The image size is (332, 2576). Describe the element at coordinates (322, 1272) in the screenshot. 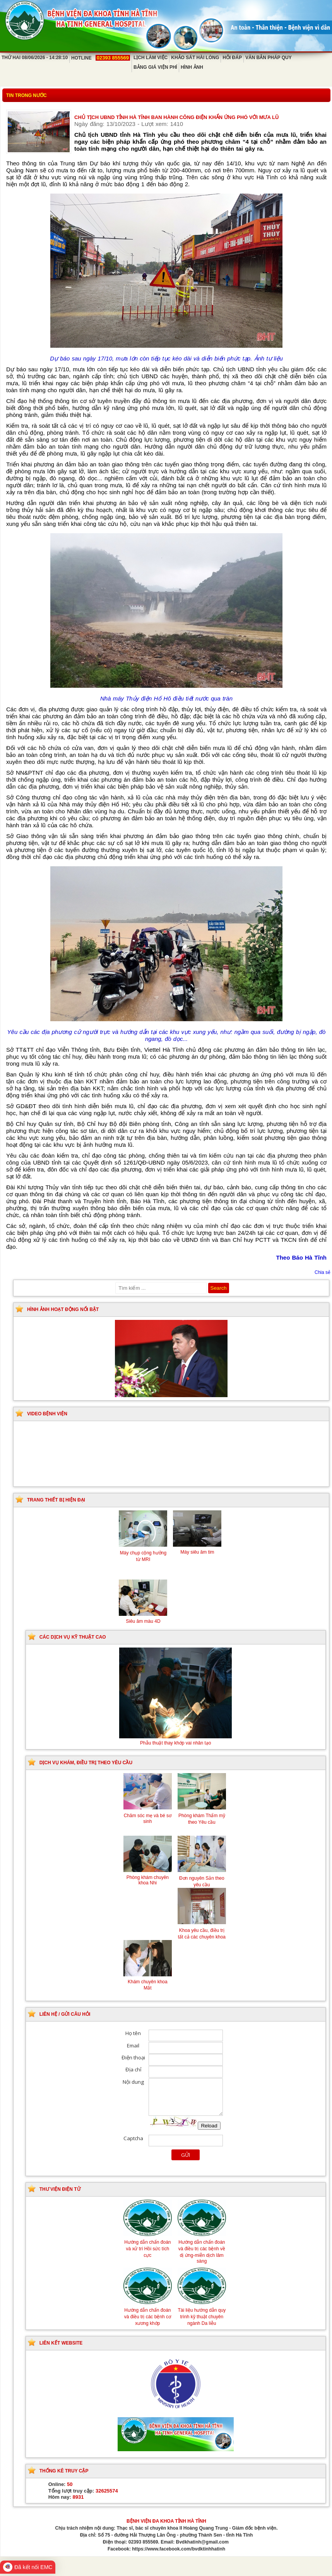

I see `Chia sẻ` at that location.